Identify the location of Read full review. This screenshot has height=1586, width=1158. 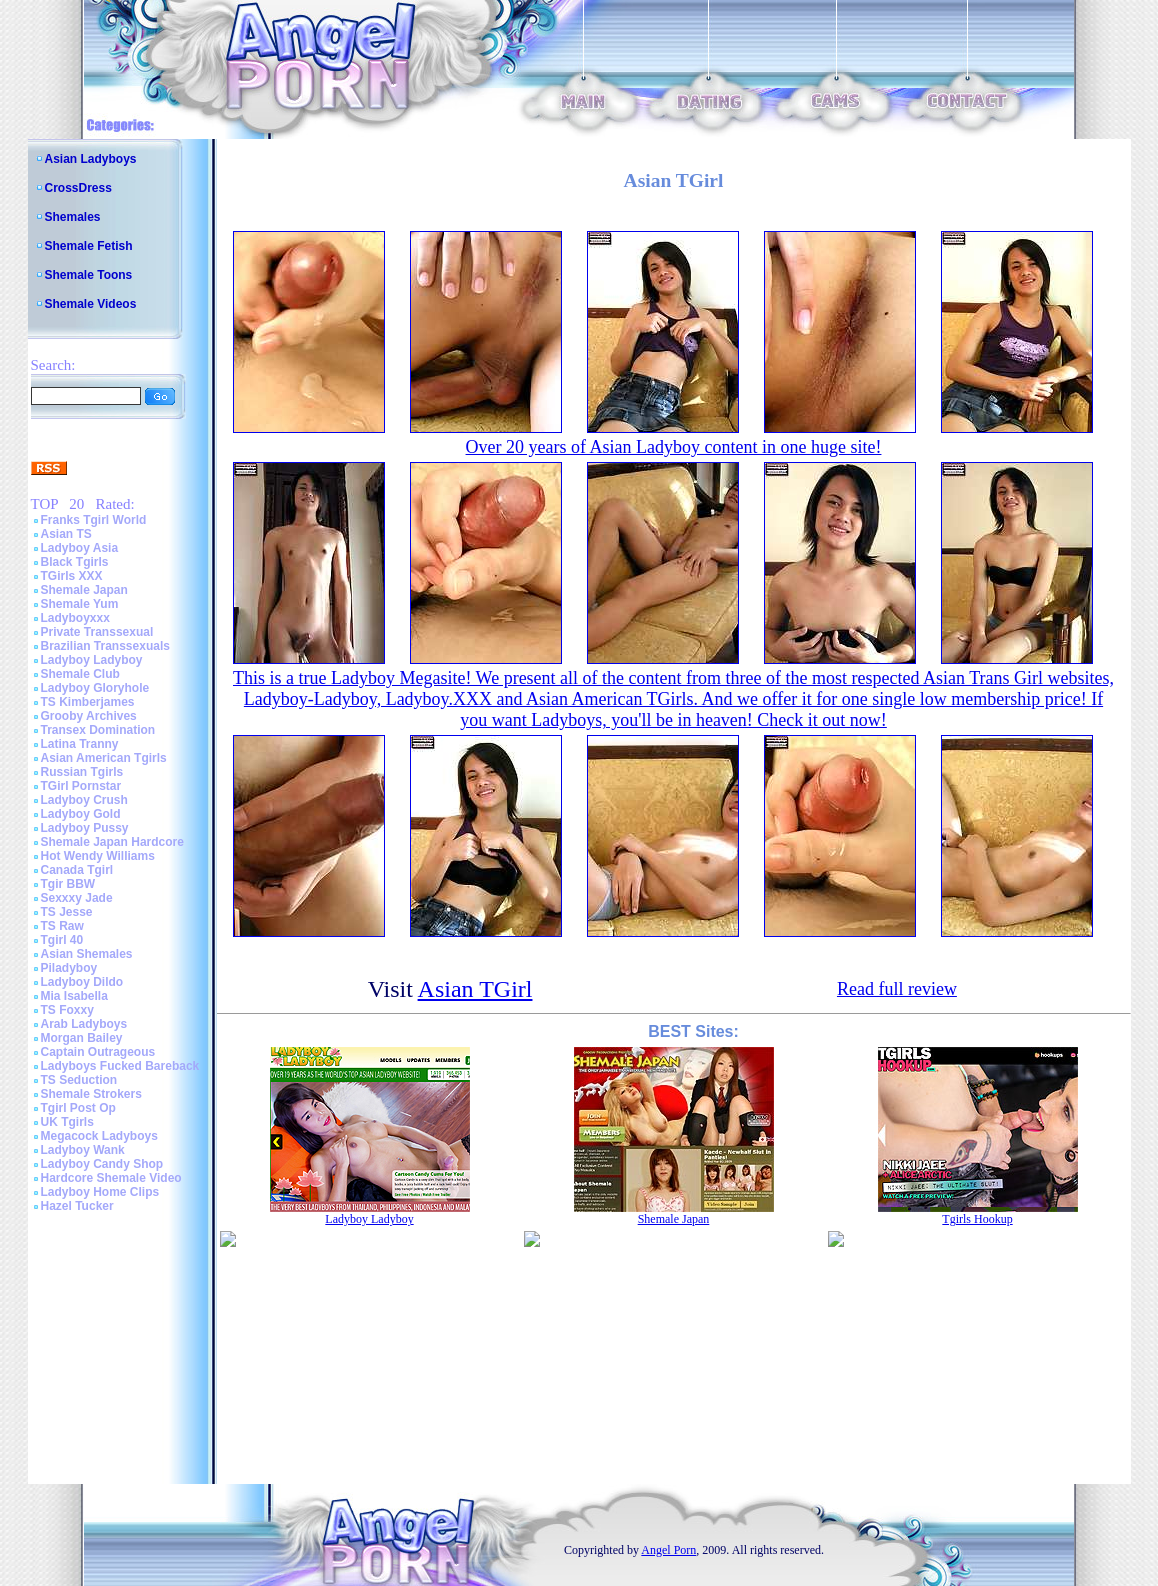
(897, 989).